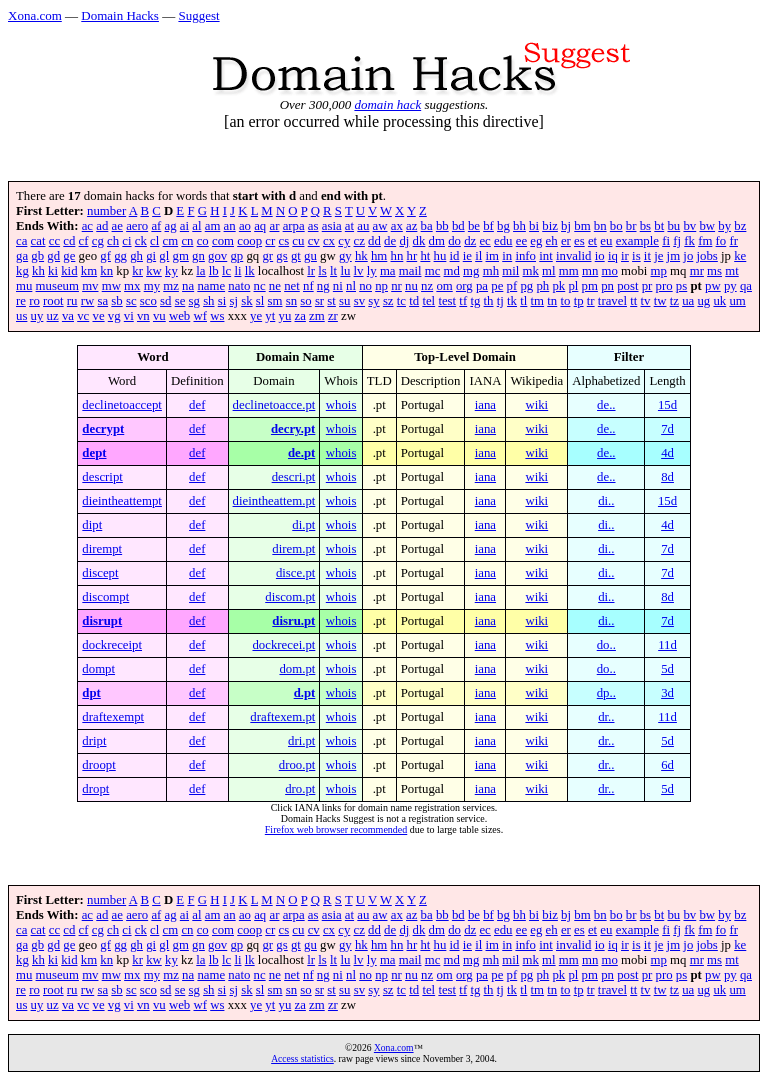 The height and width of the screenshot is (1081, 768). Describe the element at coordinates (606, 241) in the screenshot. I see `eu` at that location.